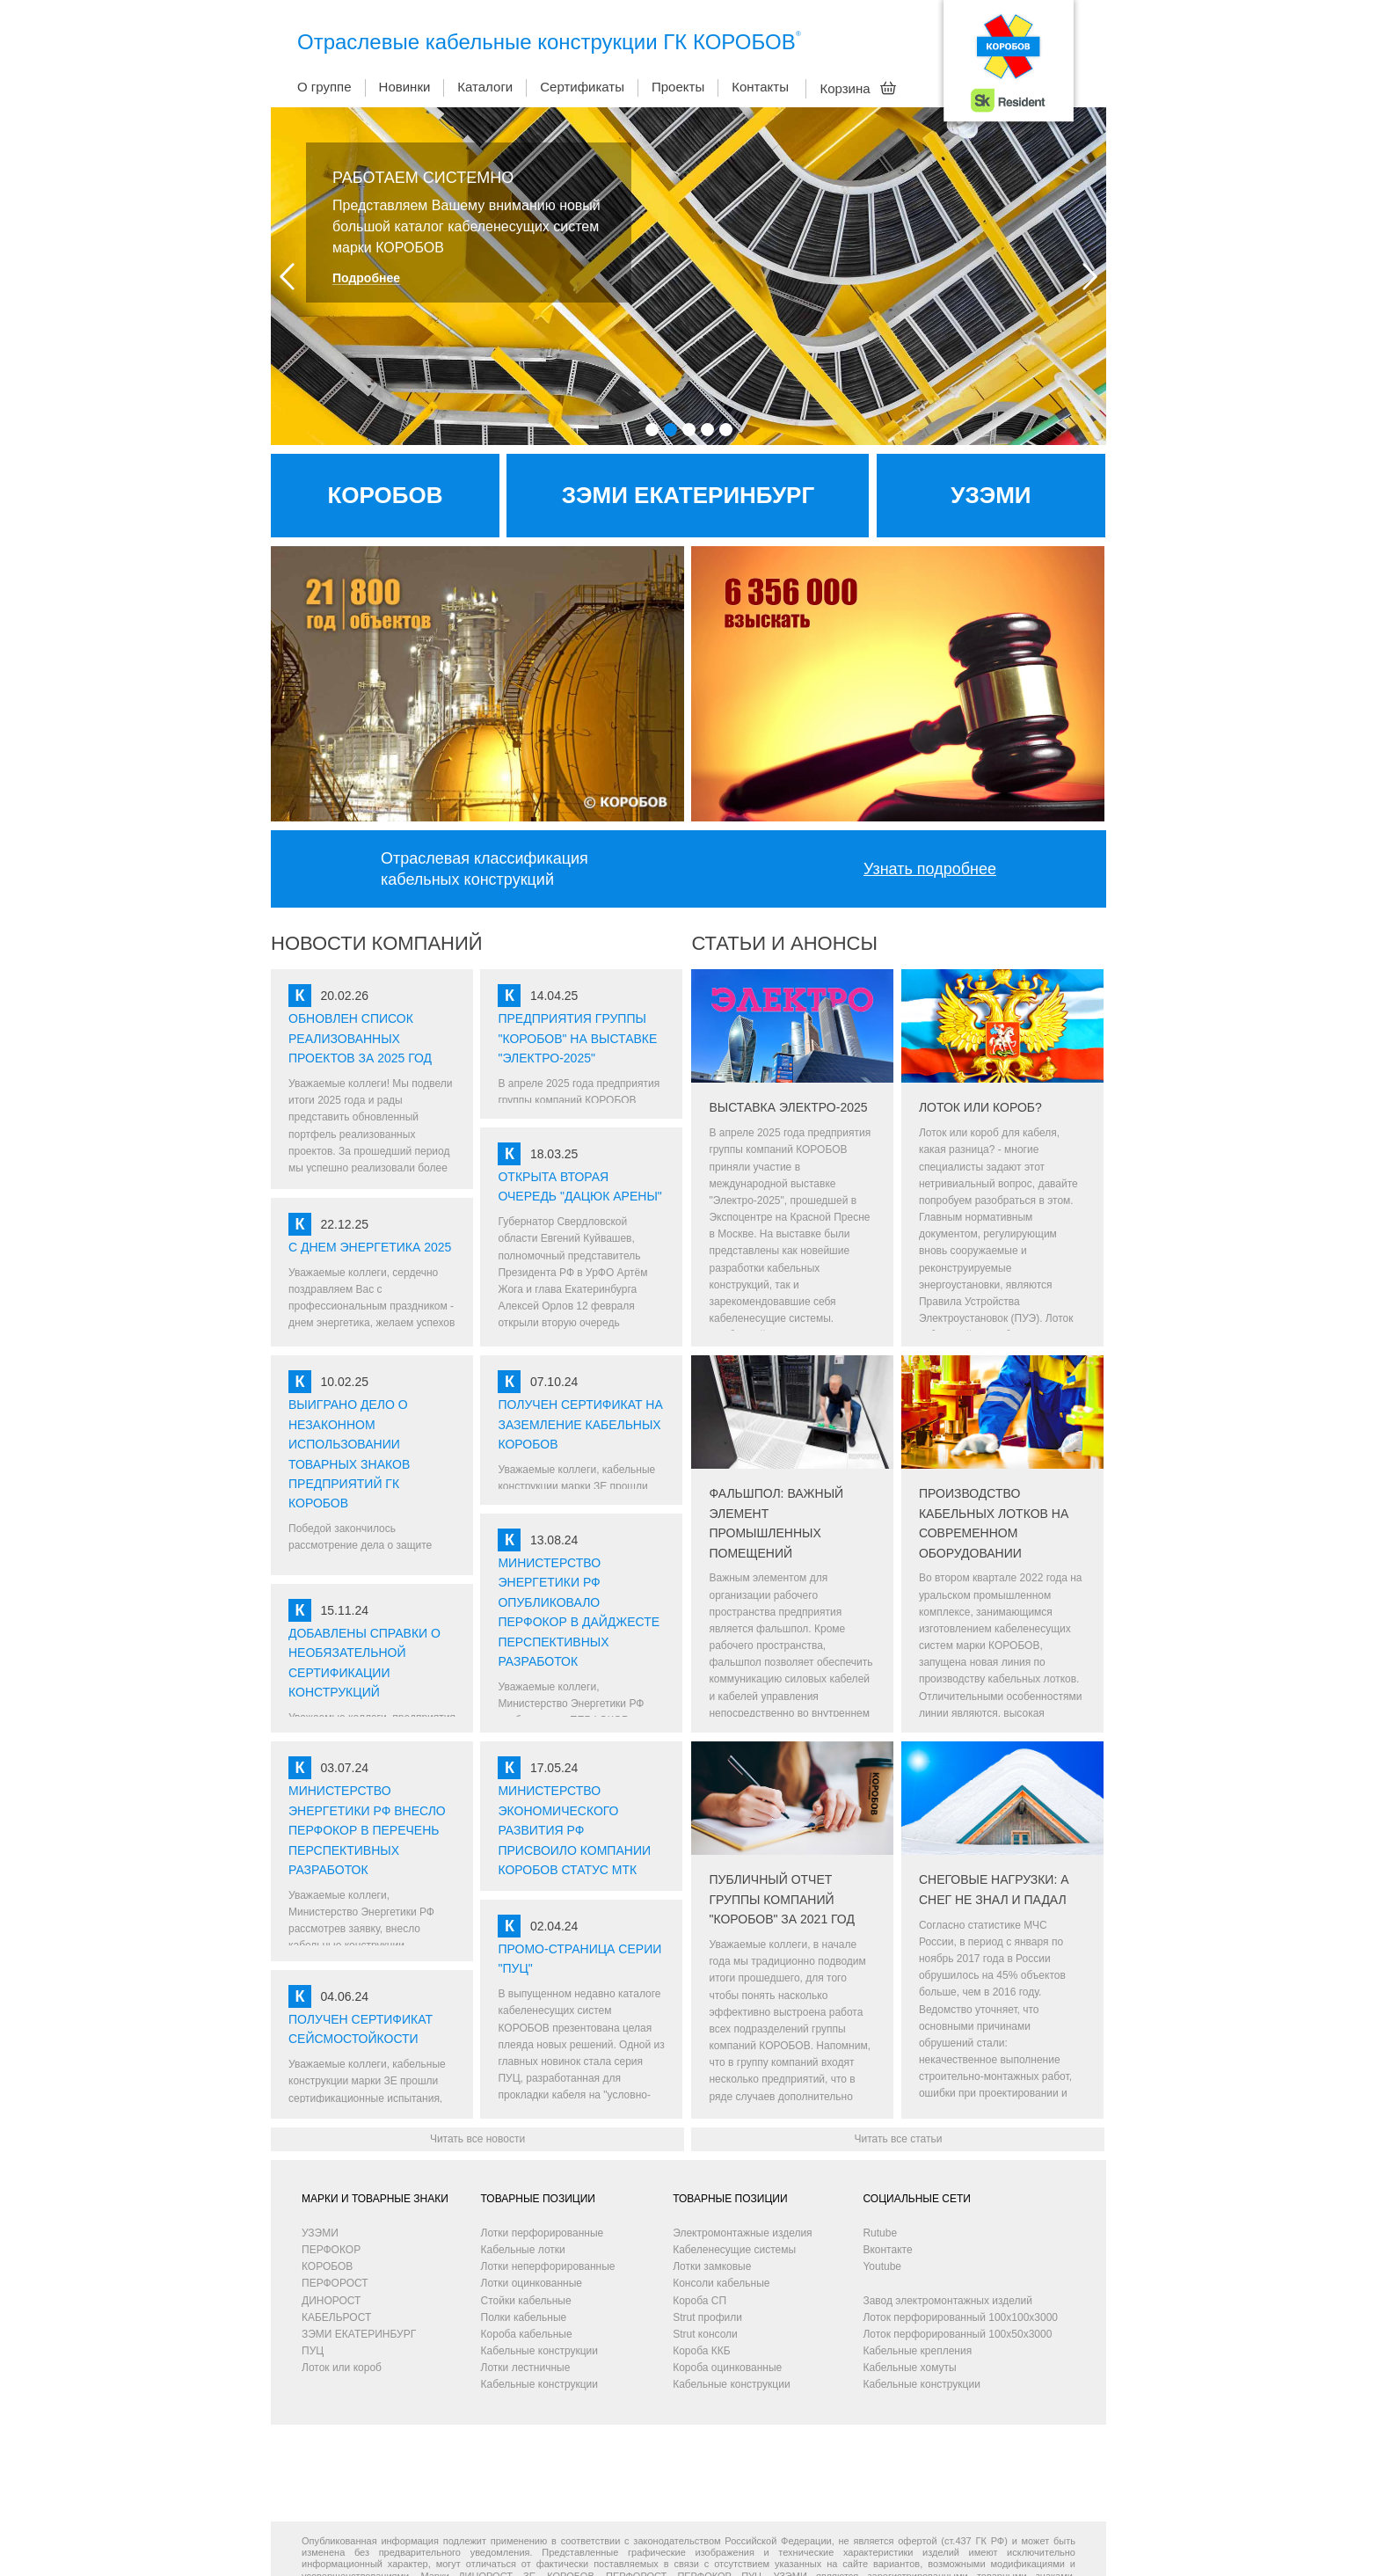 The image size is (1377, 2576). What do you see at coordinates (485, 86) in the screenshot?
I see `Каталоги` at bounding box center [485, 86].